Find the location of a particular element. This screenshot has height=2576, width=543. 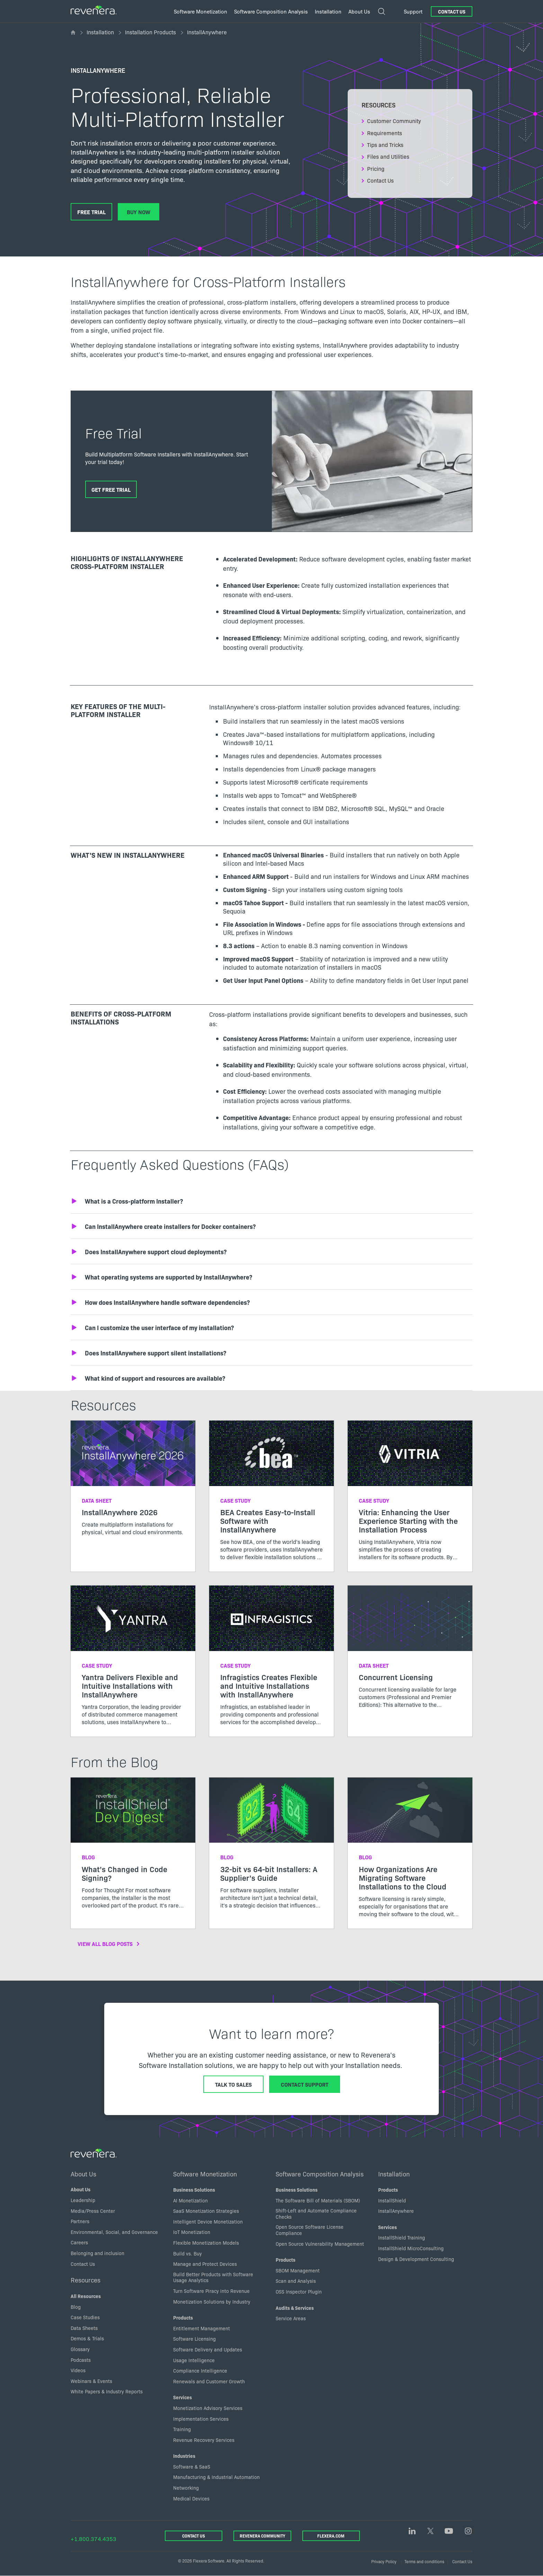

Media/Press Center is located at coordinates (93, 2210).